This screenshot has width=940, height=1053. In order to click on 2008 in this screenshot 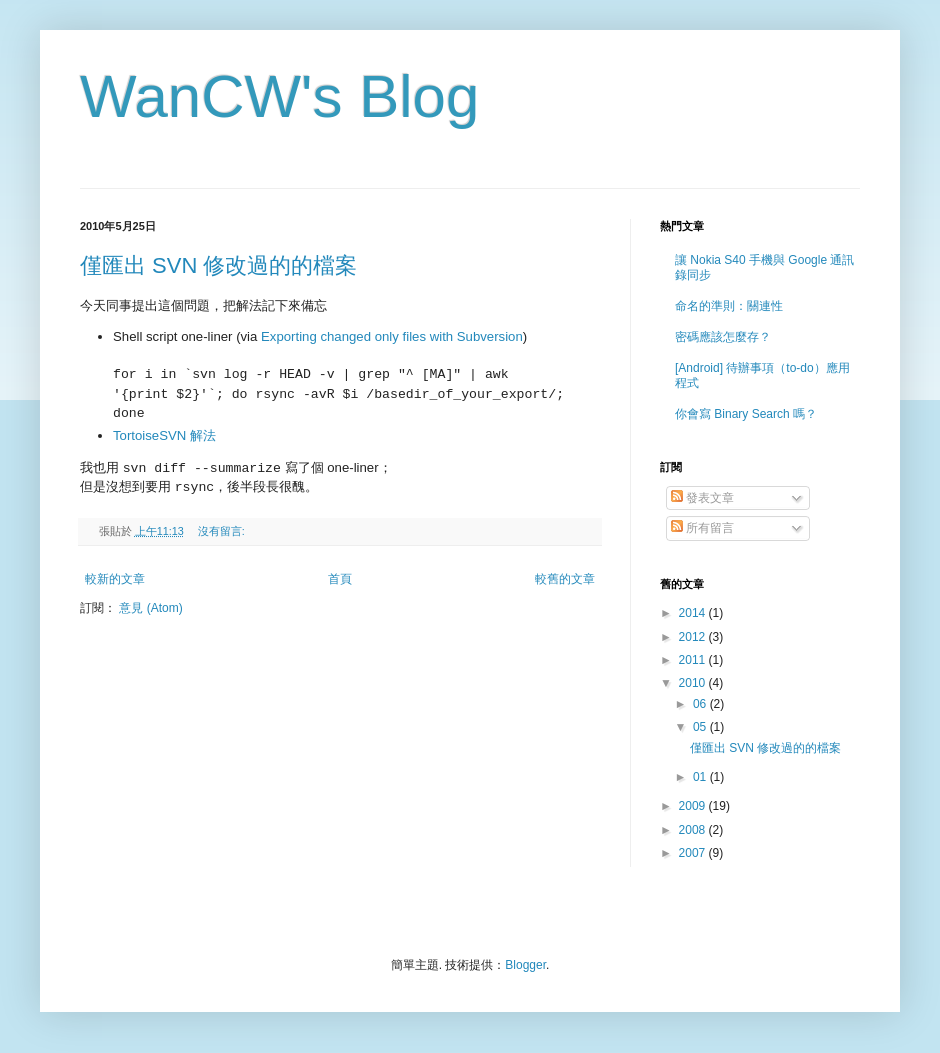, I will do `click(694, 830)`.